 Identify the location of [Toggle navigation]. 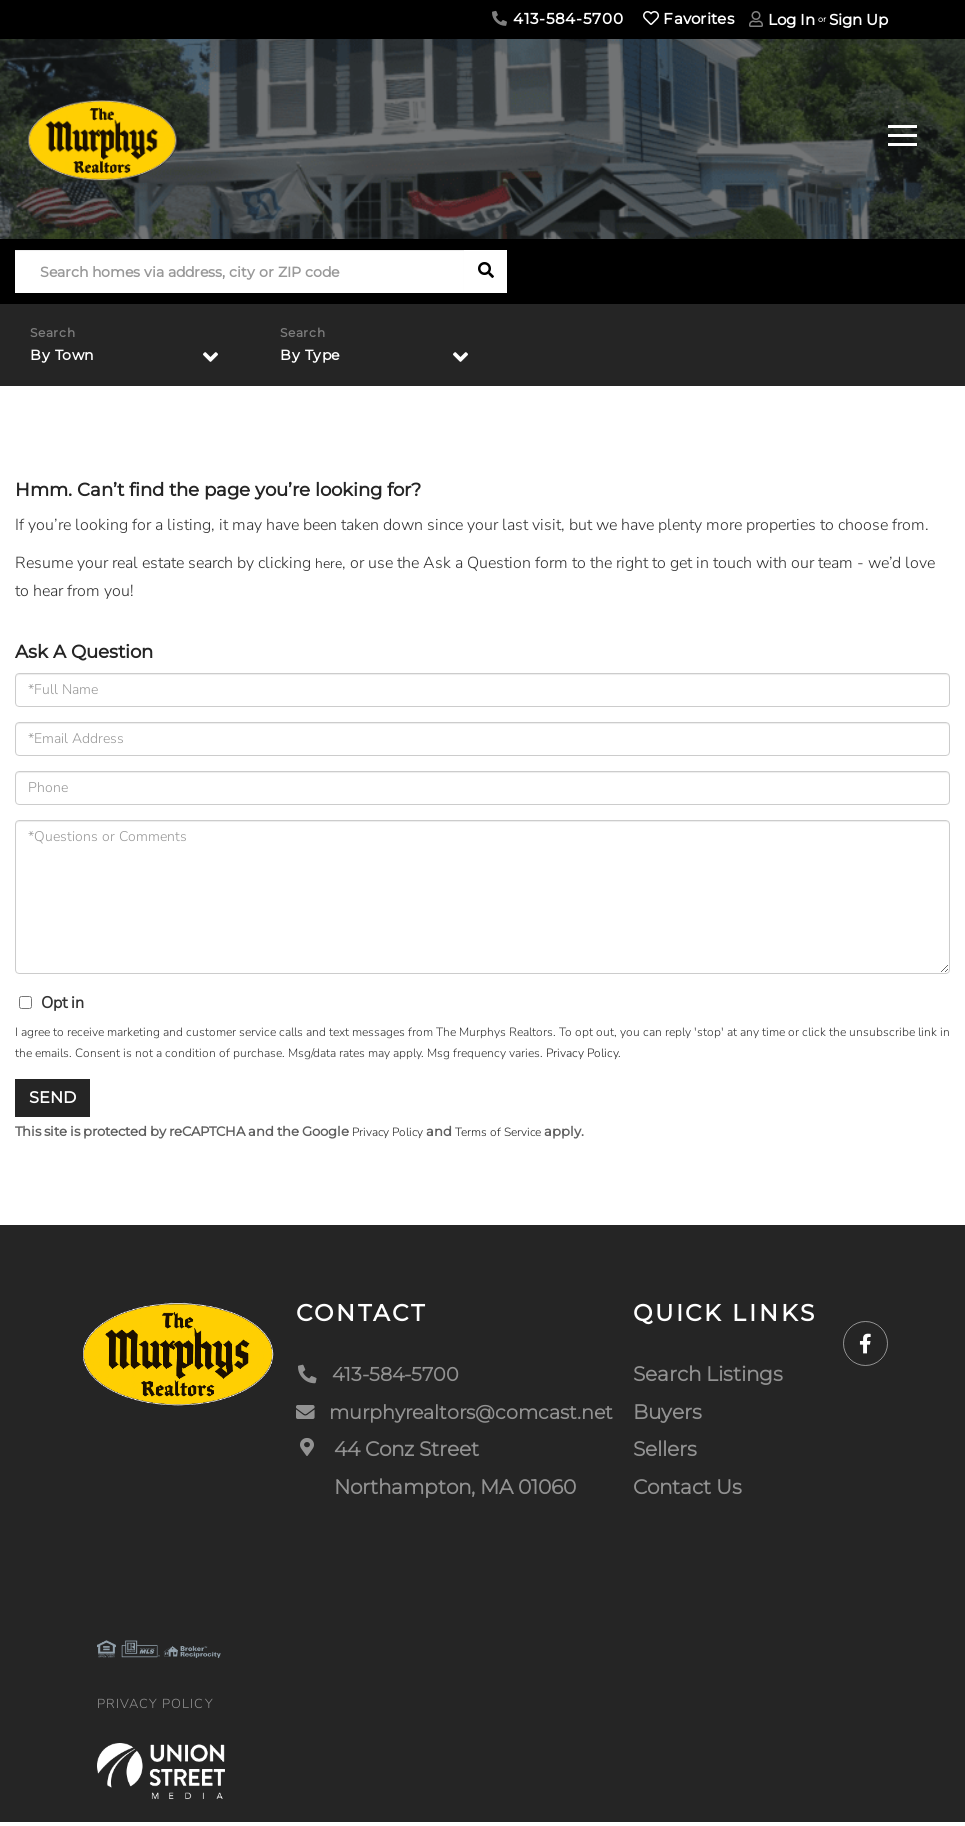
(902, 132).